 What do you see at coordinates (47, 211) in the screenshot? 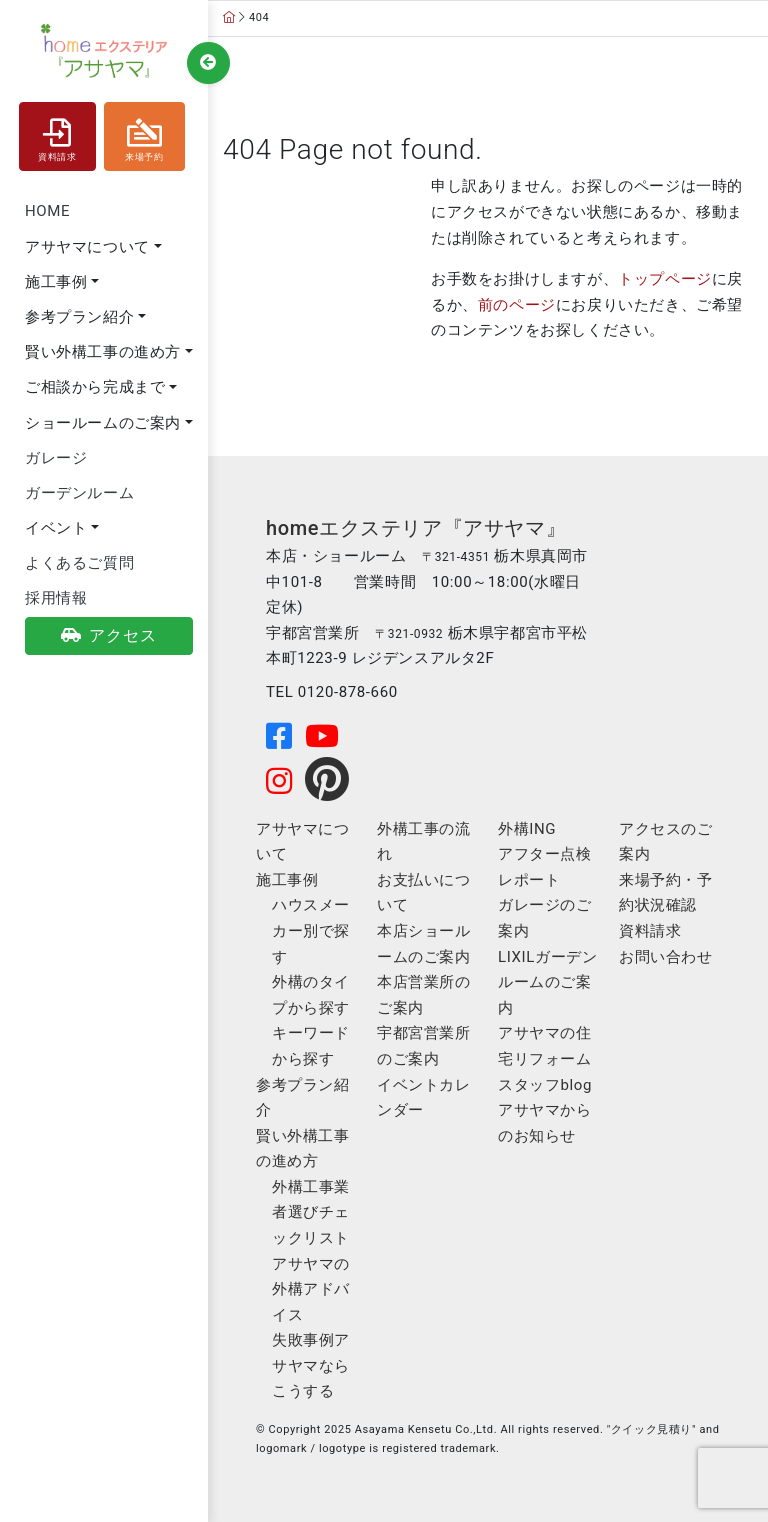
I see `HOME` at bounding box center [47, 211].